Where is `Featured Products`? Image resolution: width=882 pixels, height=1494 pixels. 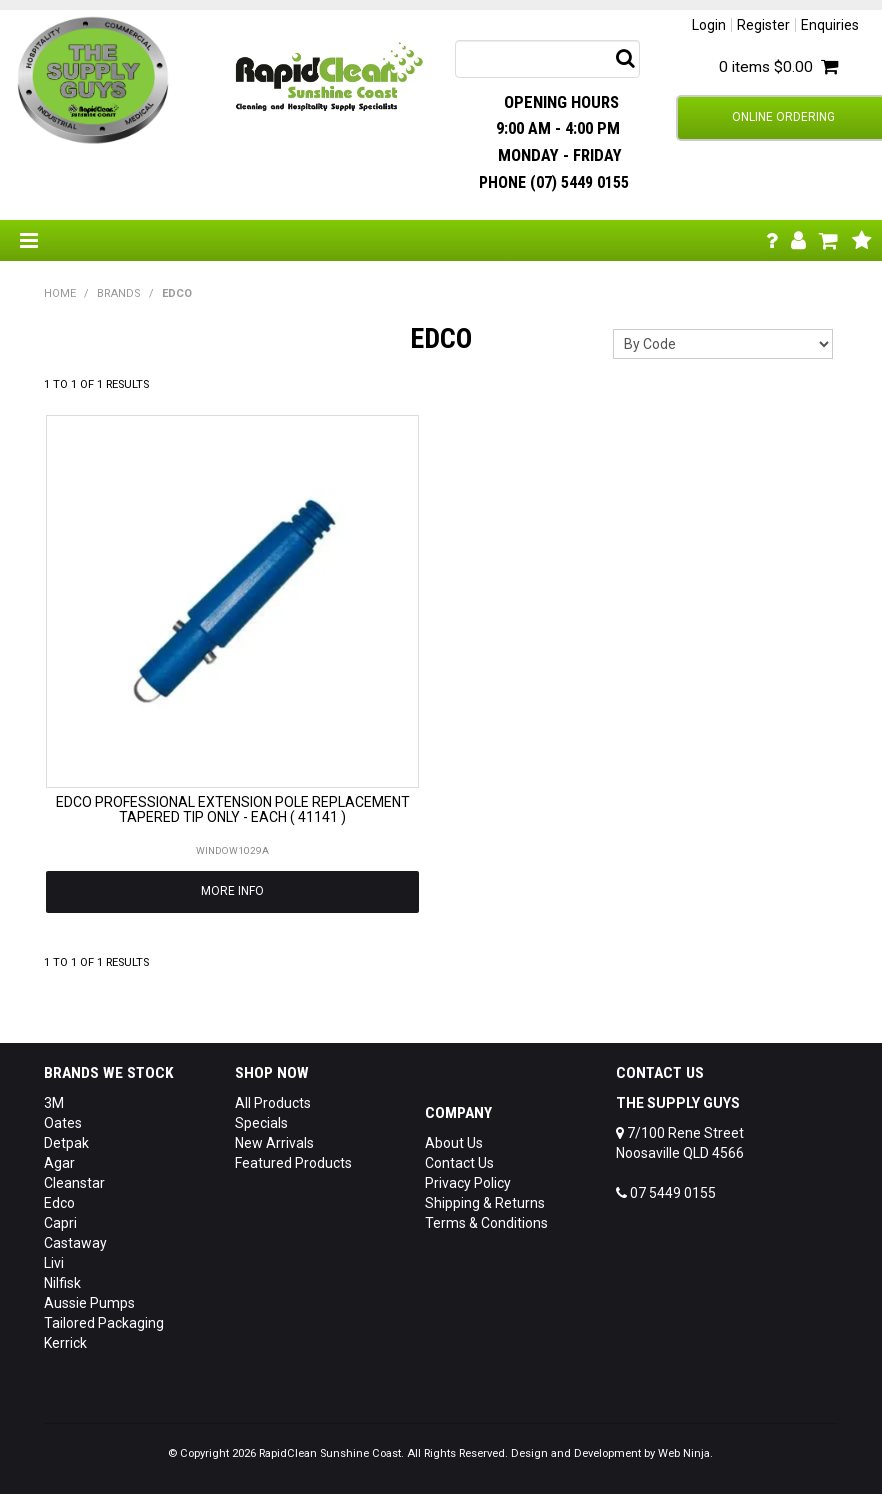 Featured Products is located at coordinates (293, 1163).